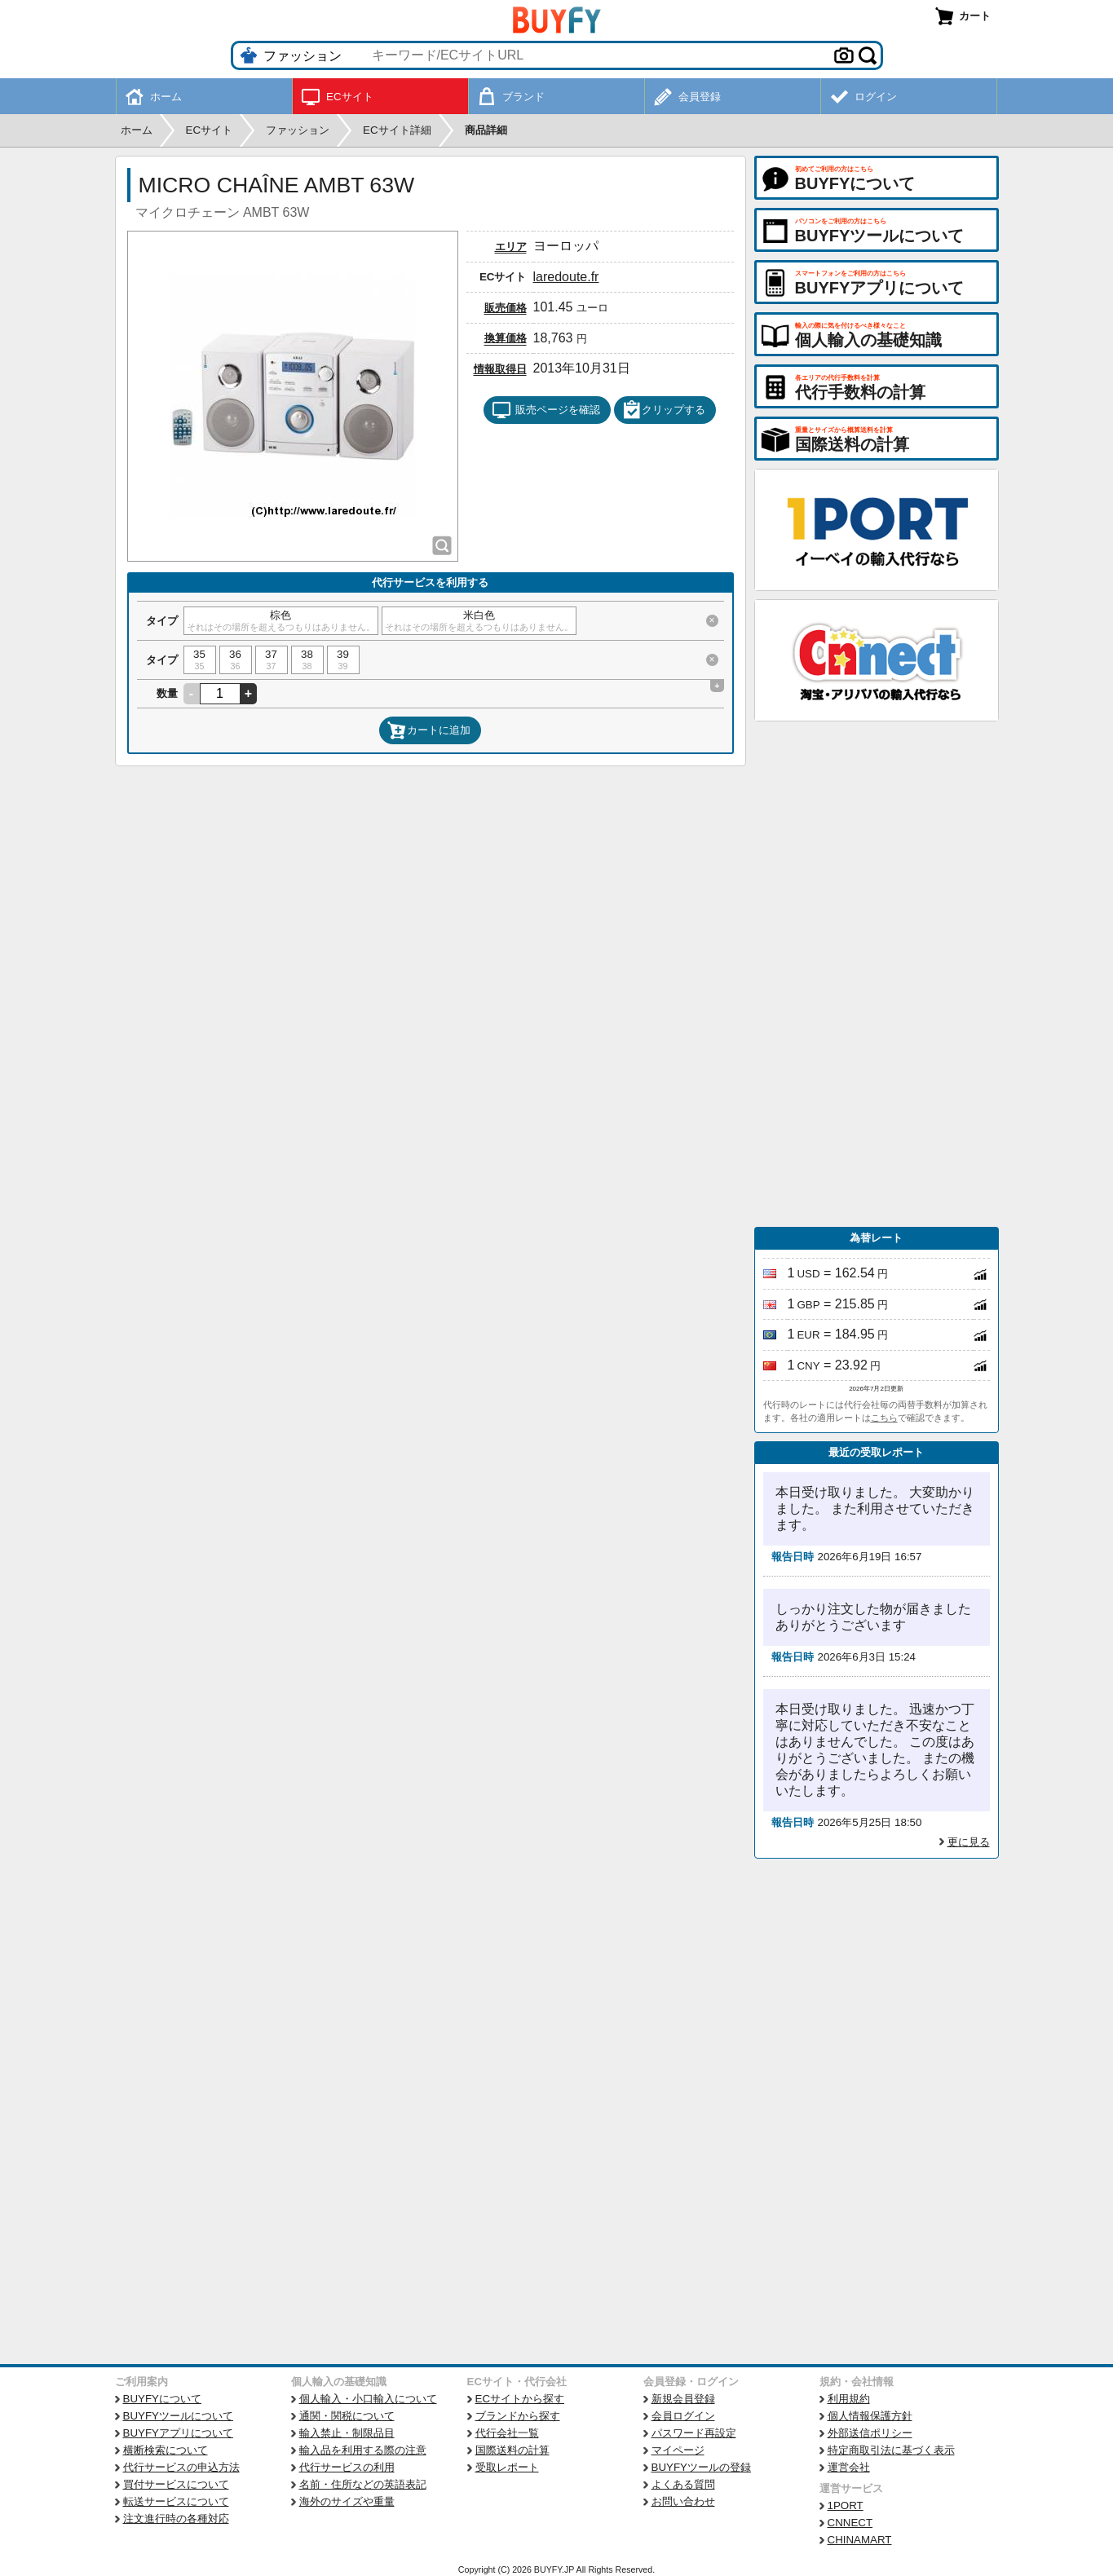 This screenshot has width=1113, height=2576. Describe the element at coordinates (884, 1418) in the screenshot. I see `こちら` at that location.